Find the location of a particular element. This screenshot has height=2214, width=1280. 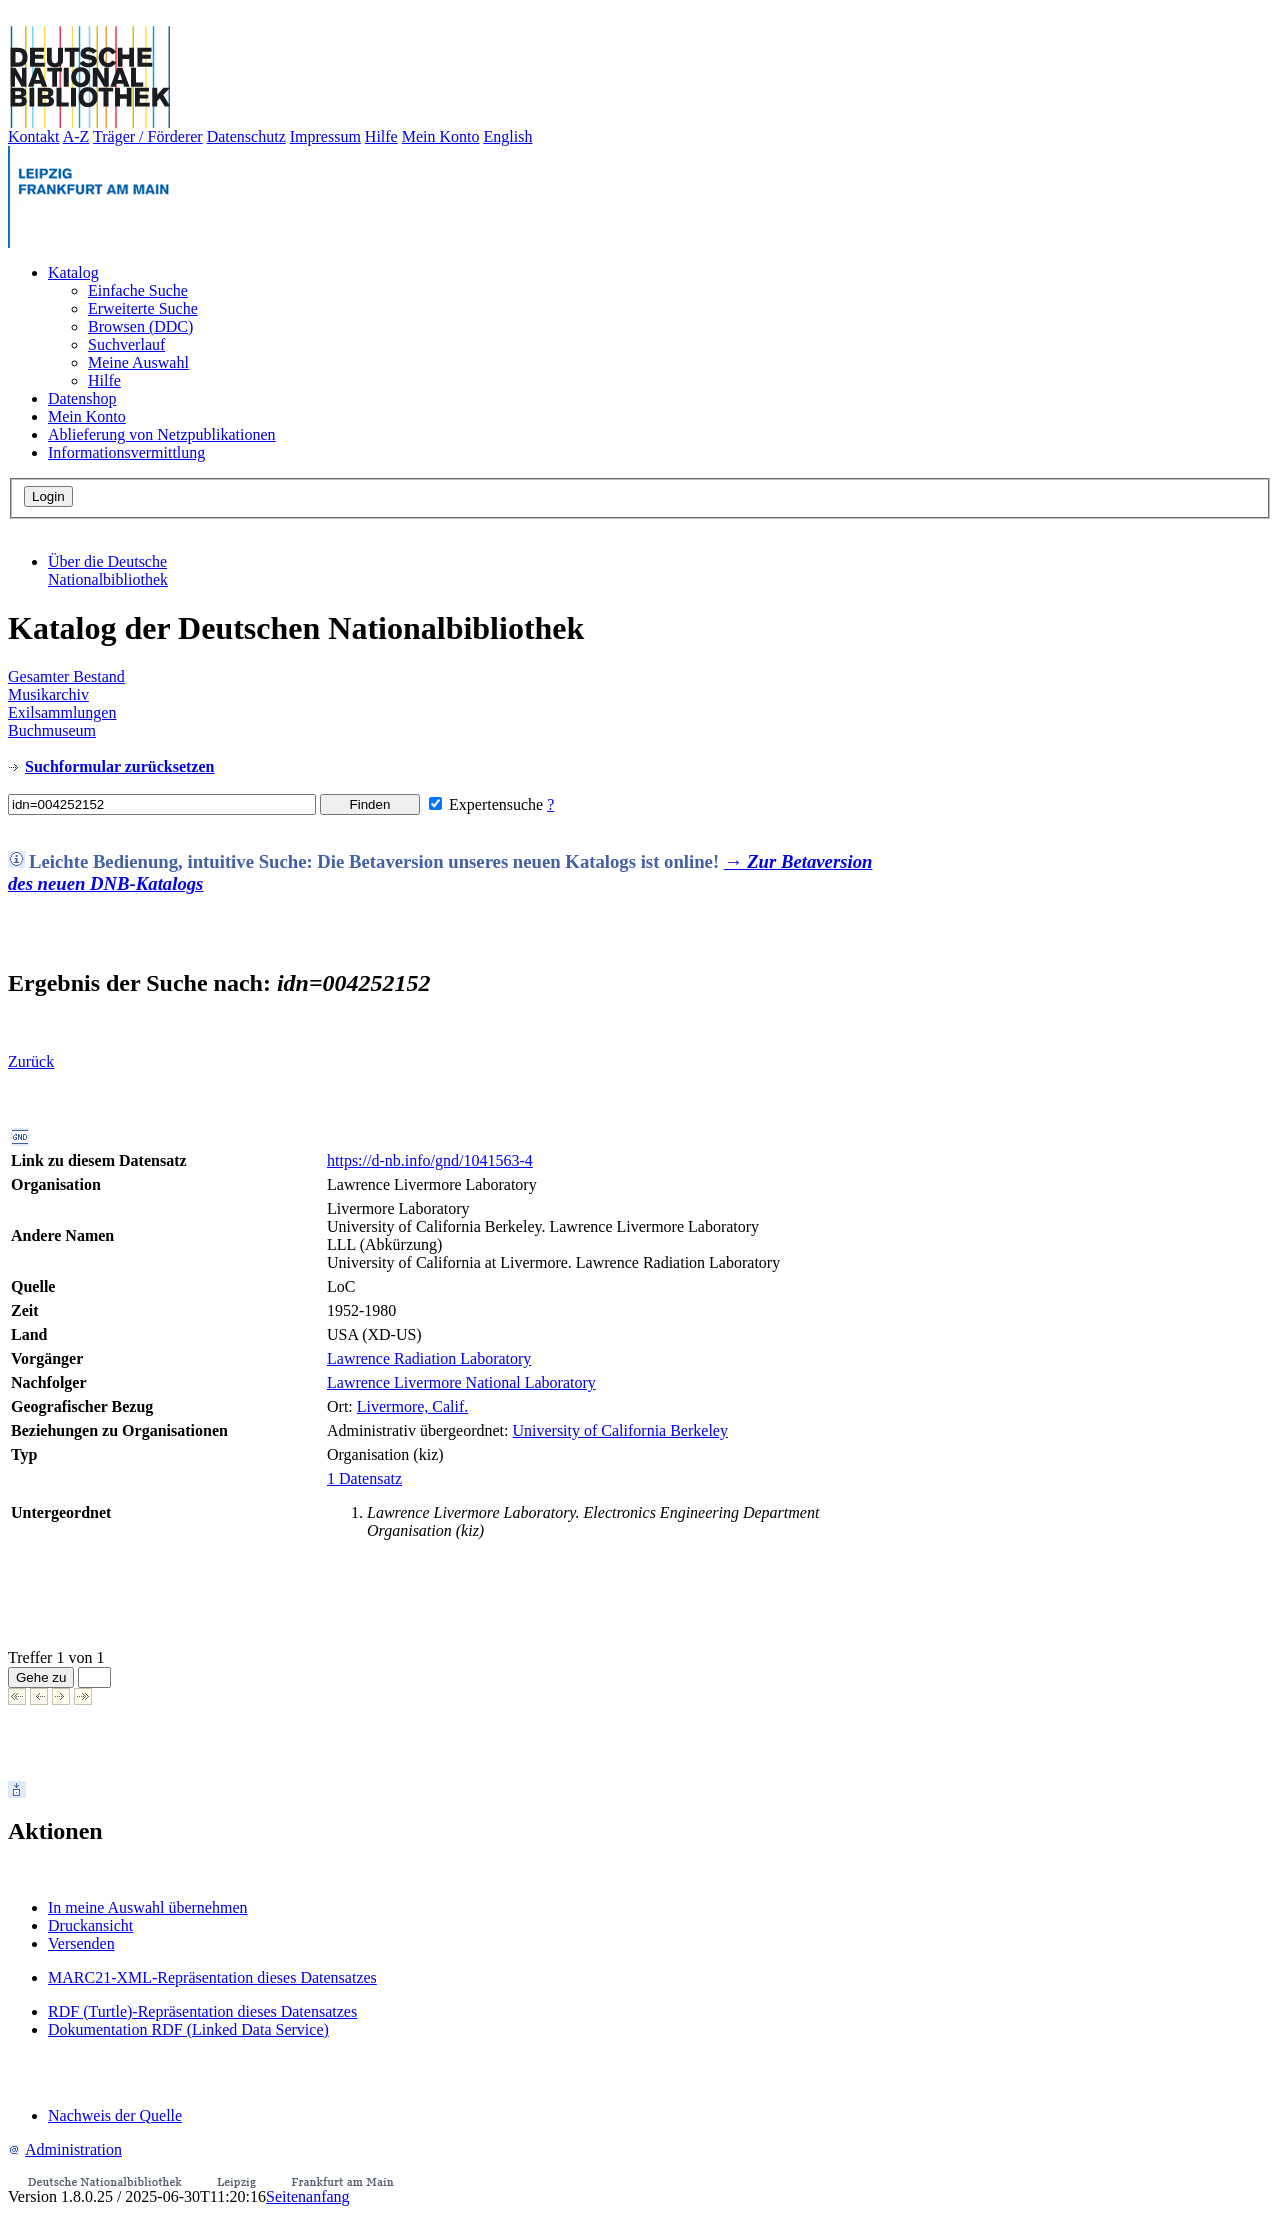

MARC21-XML-Repräsentation dieses Datensatzes is located at coordinates (212, 1977).